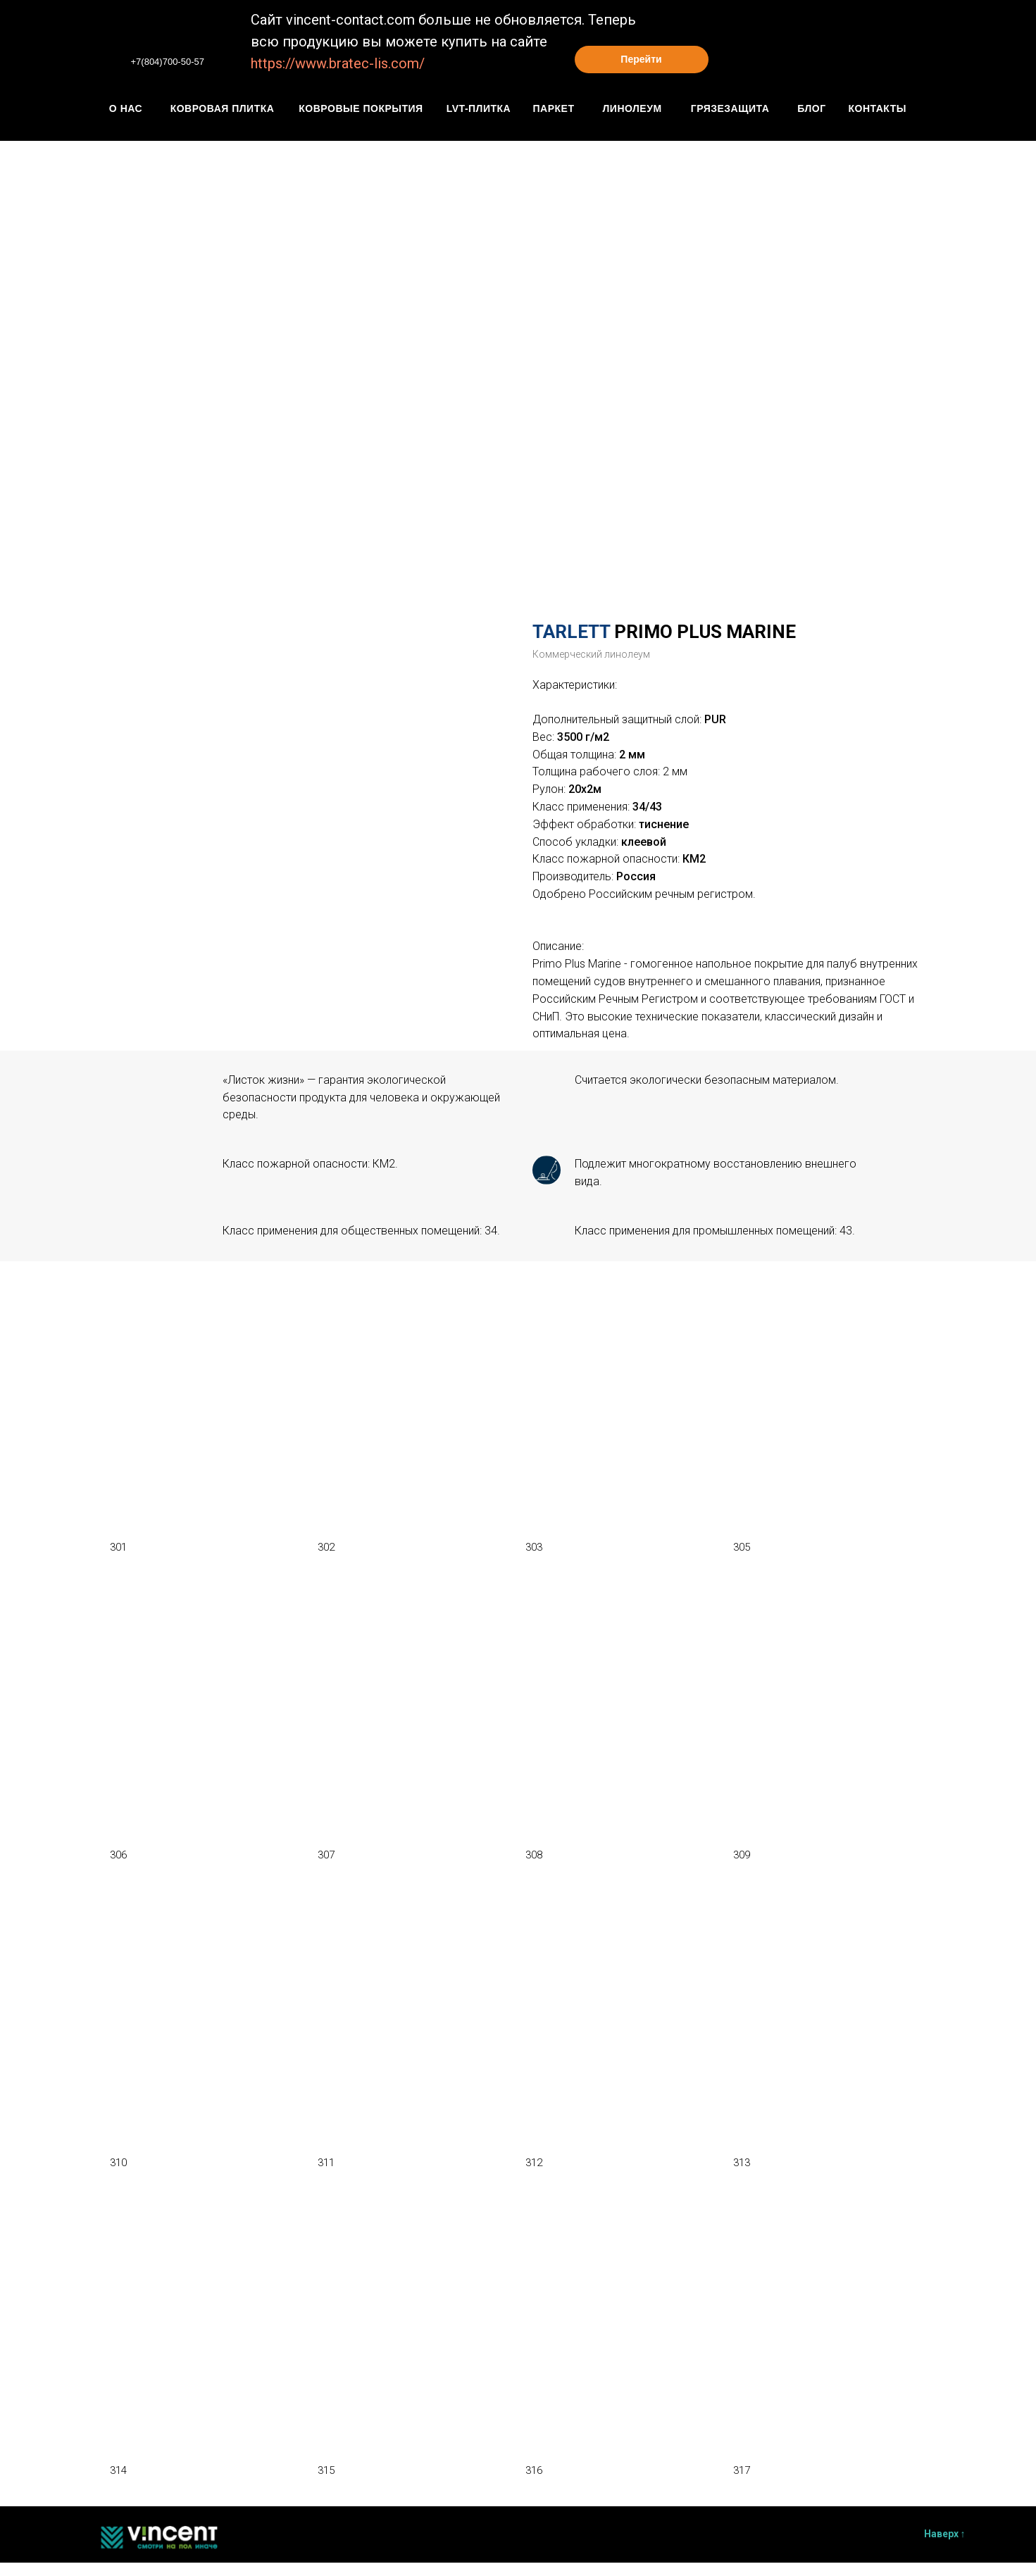 This screenshot has width=1036, height=2576. Describe the element at coordinates (222, 108) in the screenshot. I see `Ковровая плитка` at that location.